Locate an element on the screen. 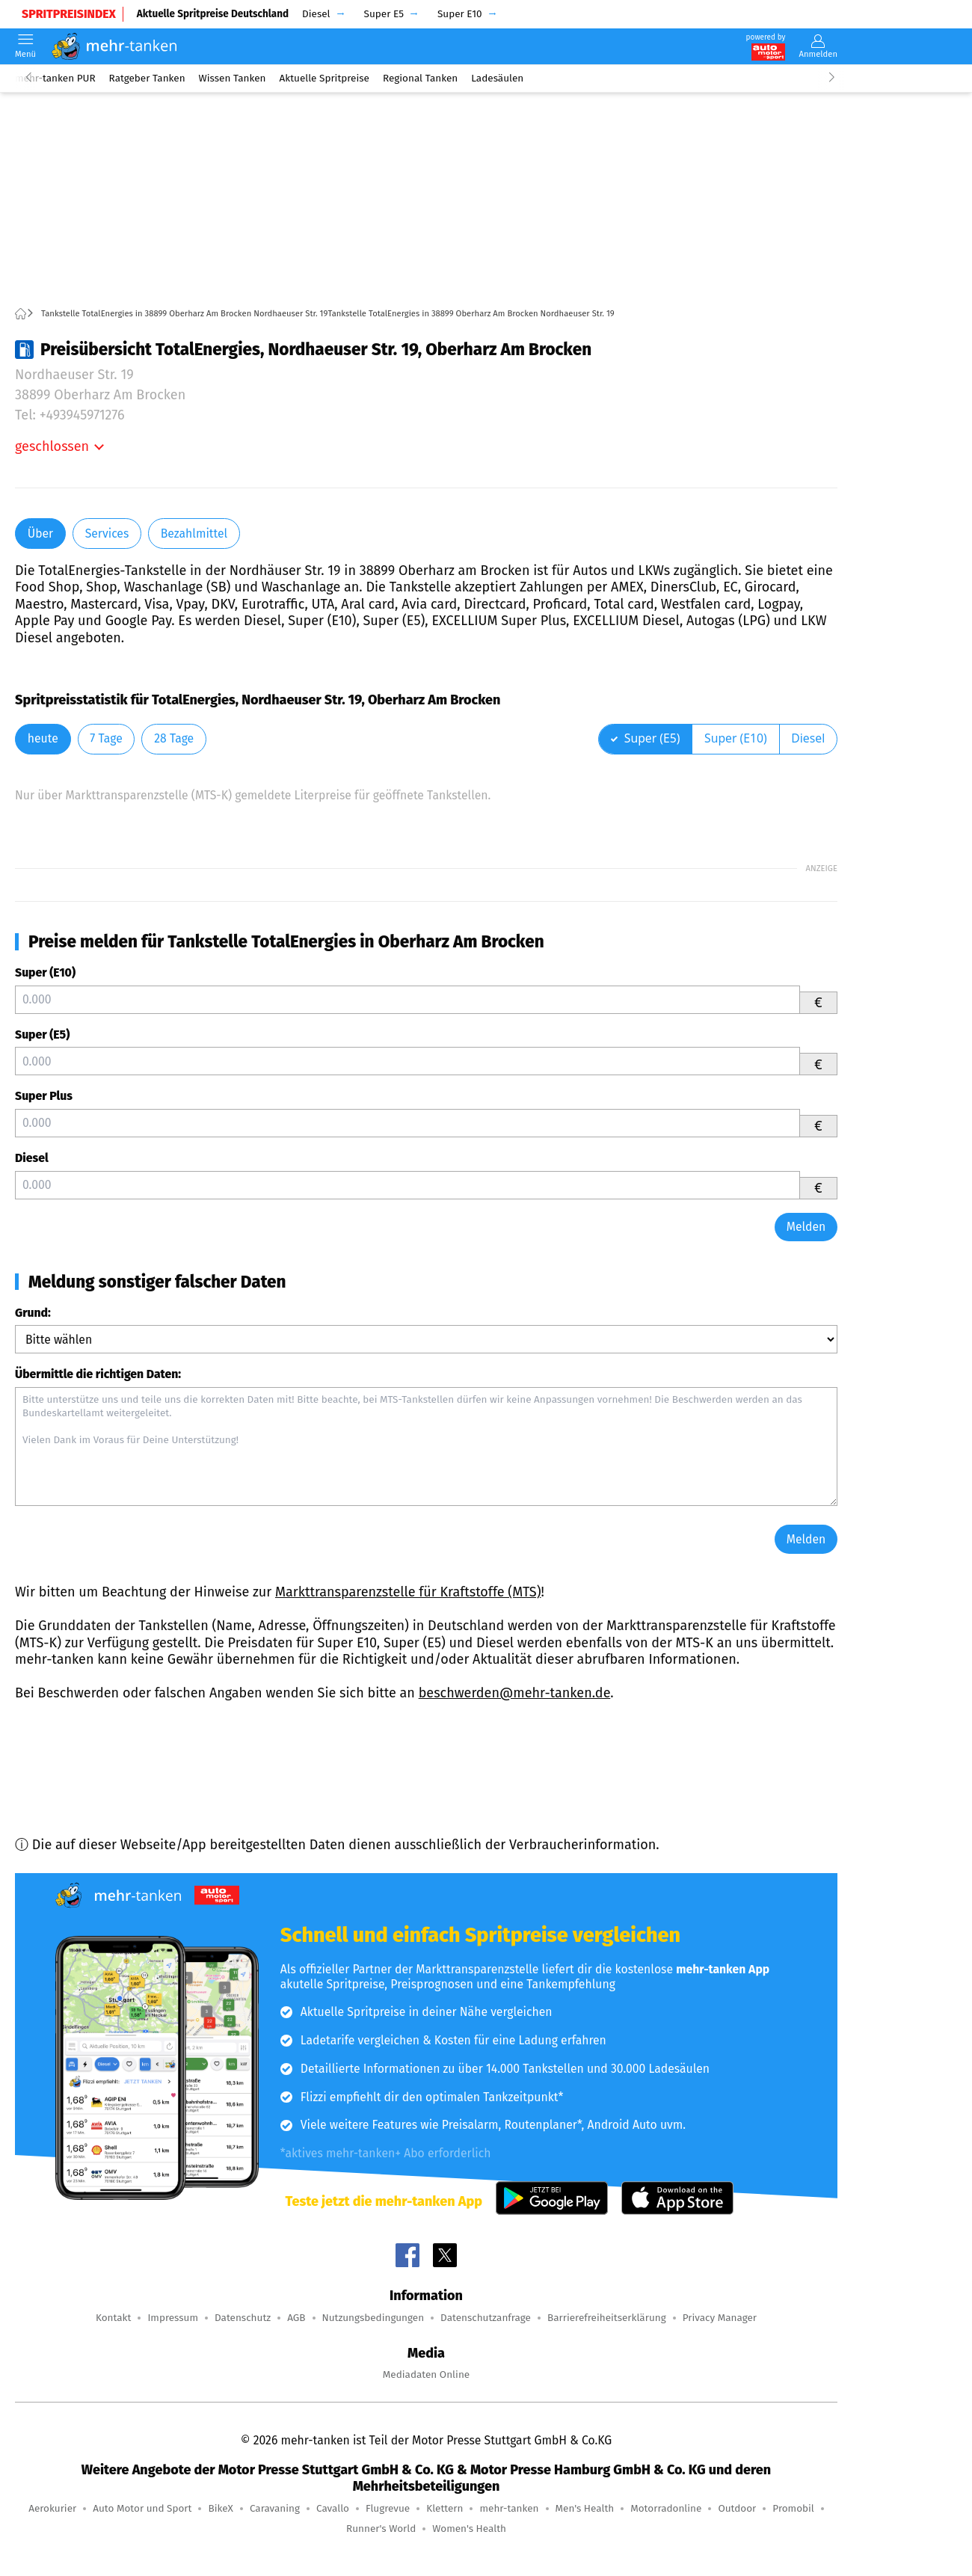  Mediadaten Online is located at coordinates (426, 2374).